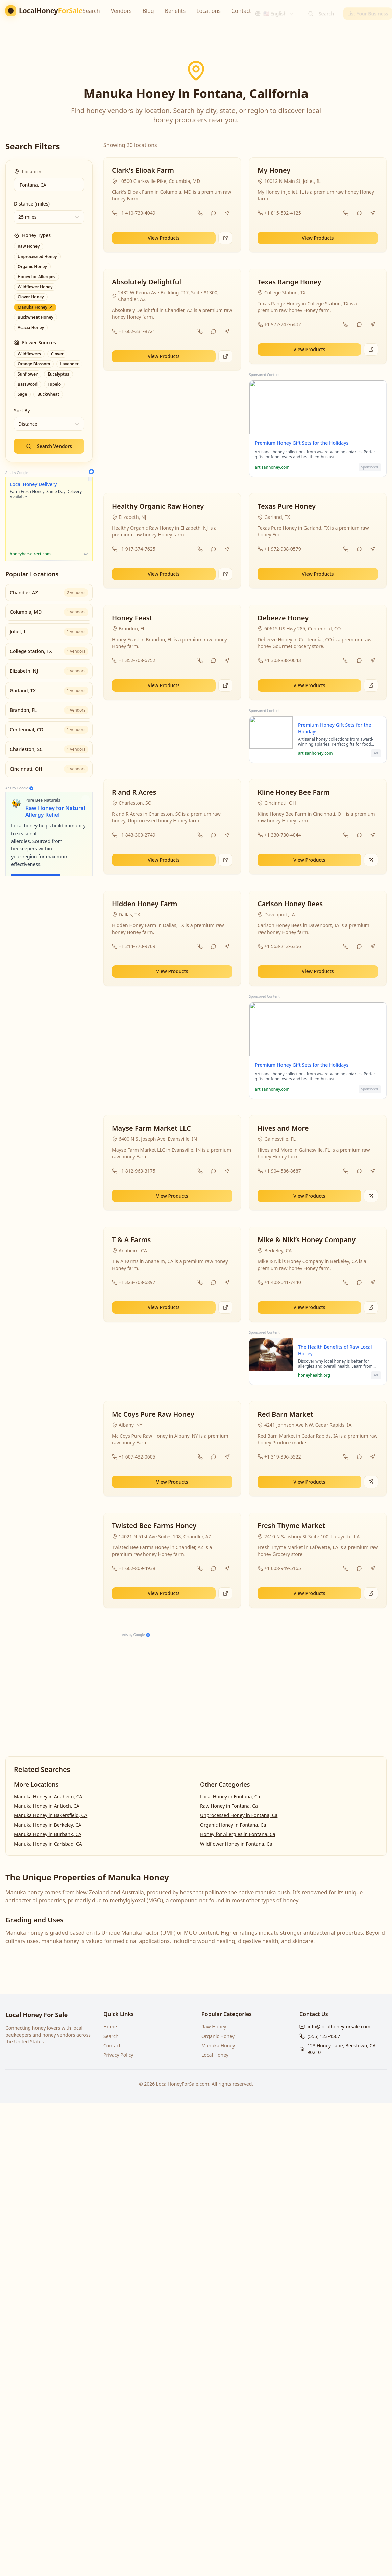 The width and height of the screenshot is (392, 2576). What do you see at coordinates (208, 11) in the screenshot?
I see `Locations` at bounding box center [208, 11].